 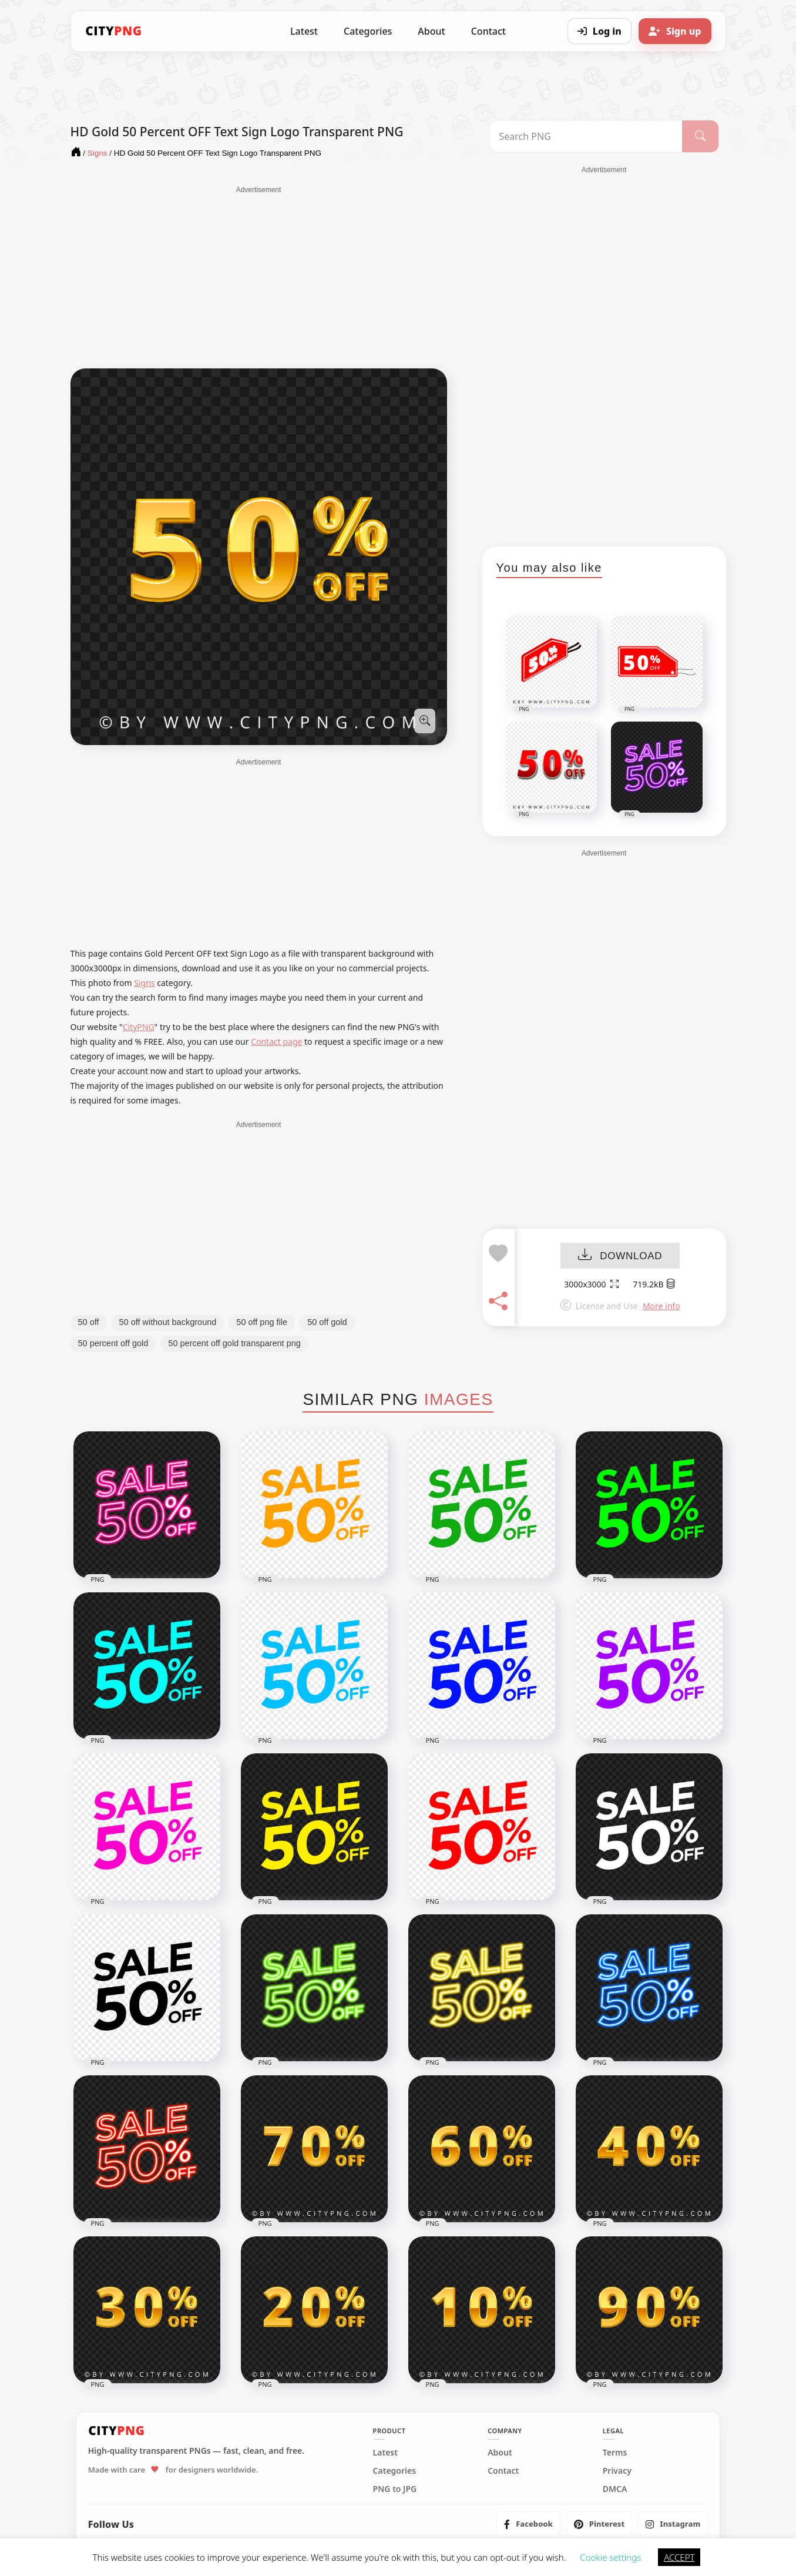 What do you see at coordinates (610, 2557) in the screenshot?
I see `Cookie settings [button]` at bounding box center [610, 2557].